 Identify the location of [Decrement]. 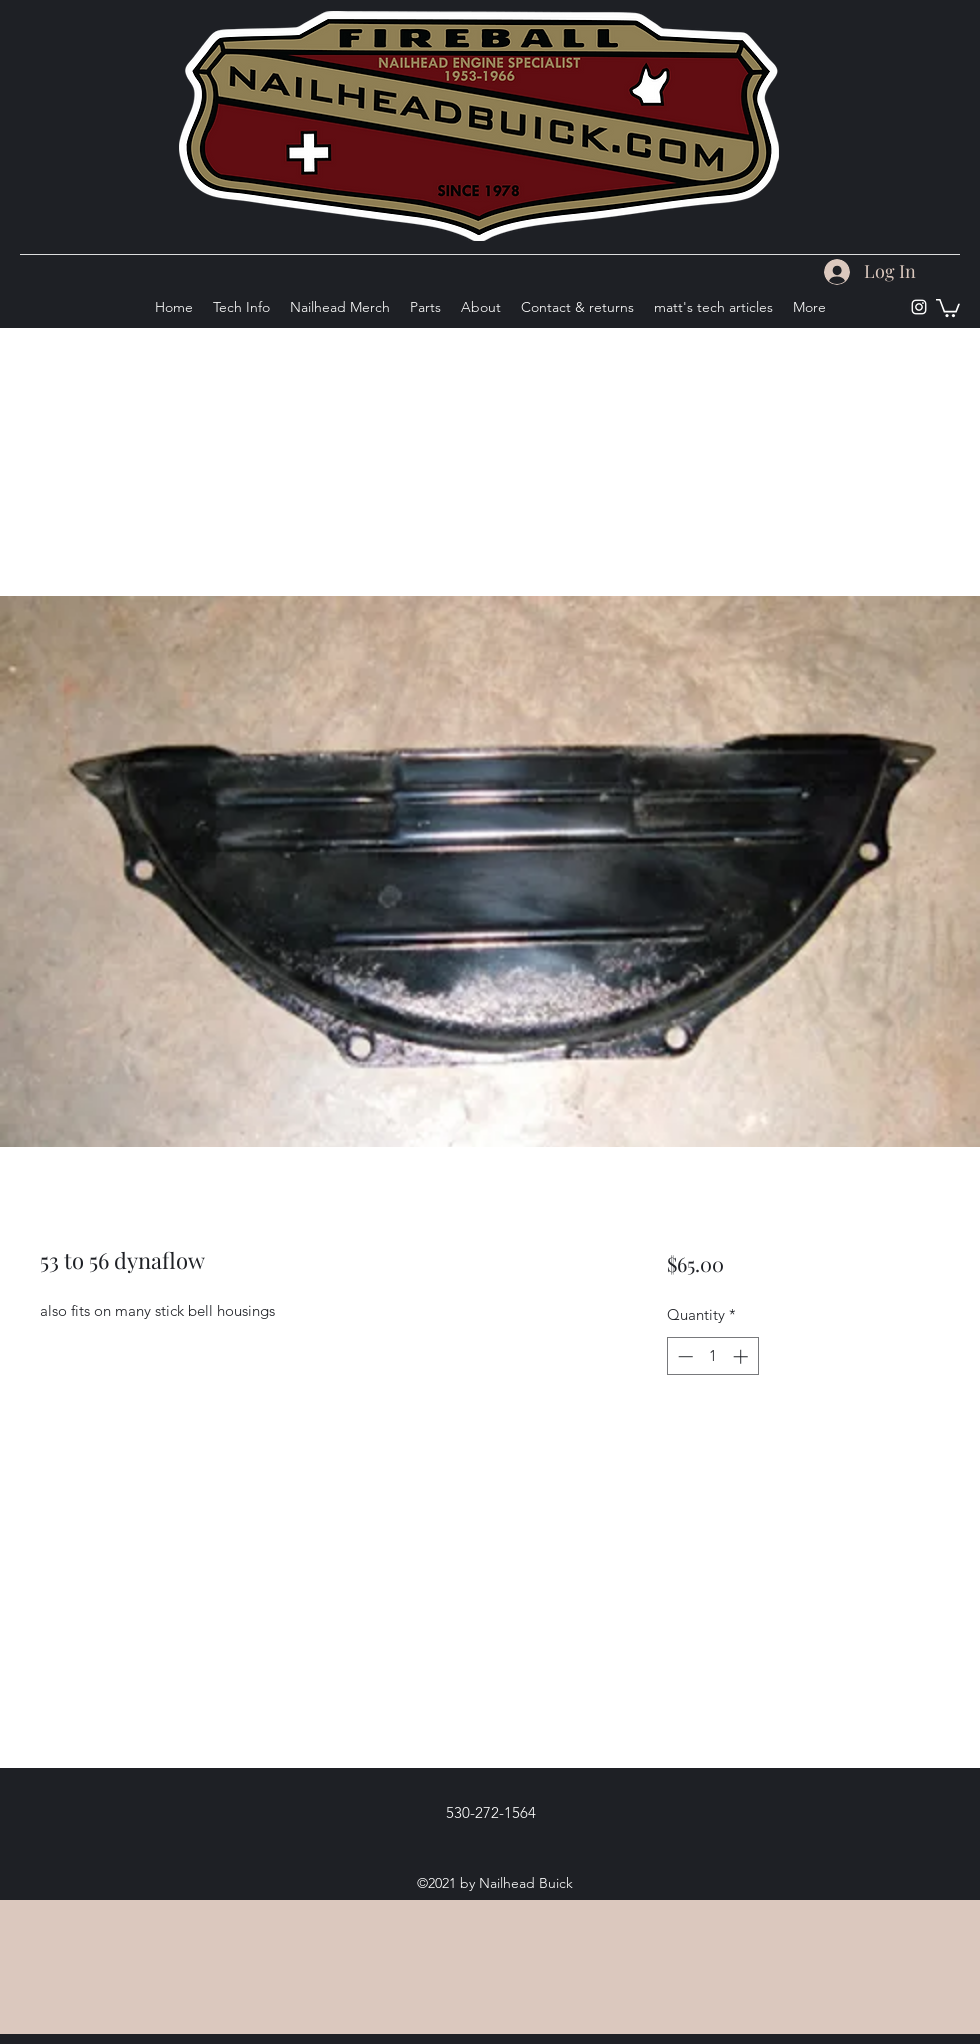
(683, 1356).